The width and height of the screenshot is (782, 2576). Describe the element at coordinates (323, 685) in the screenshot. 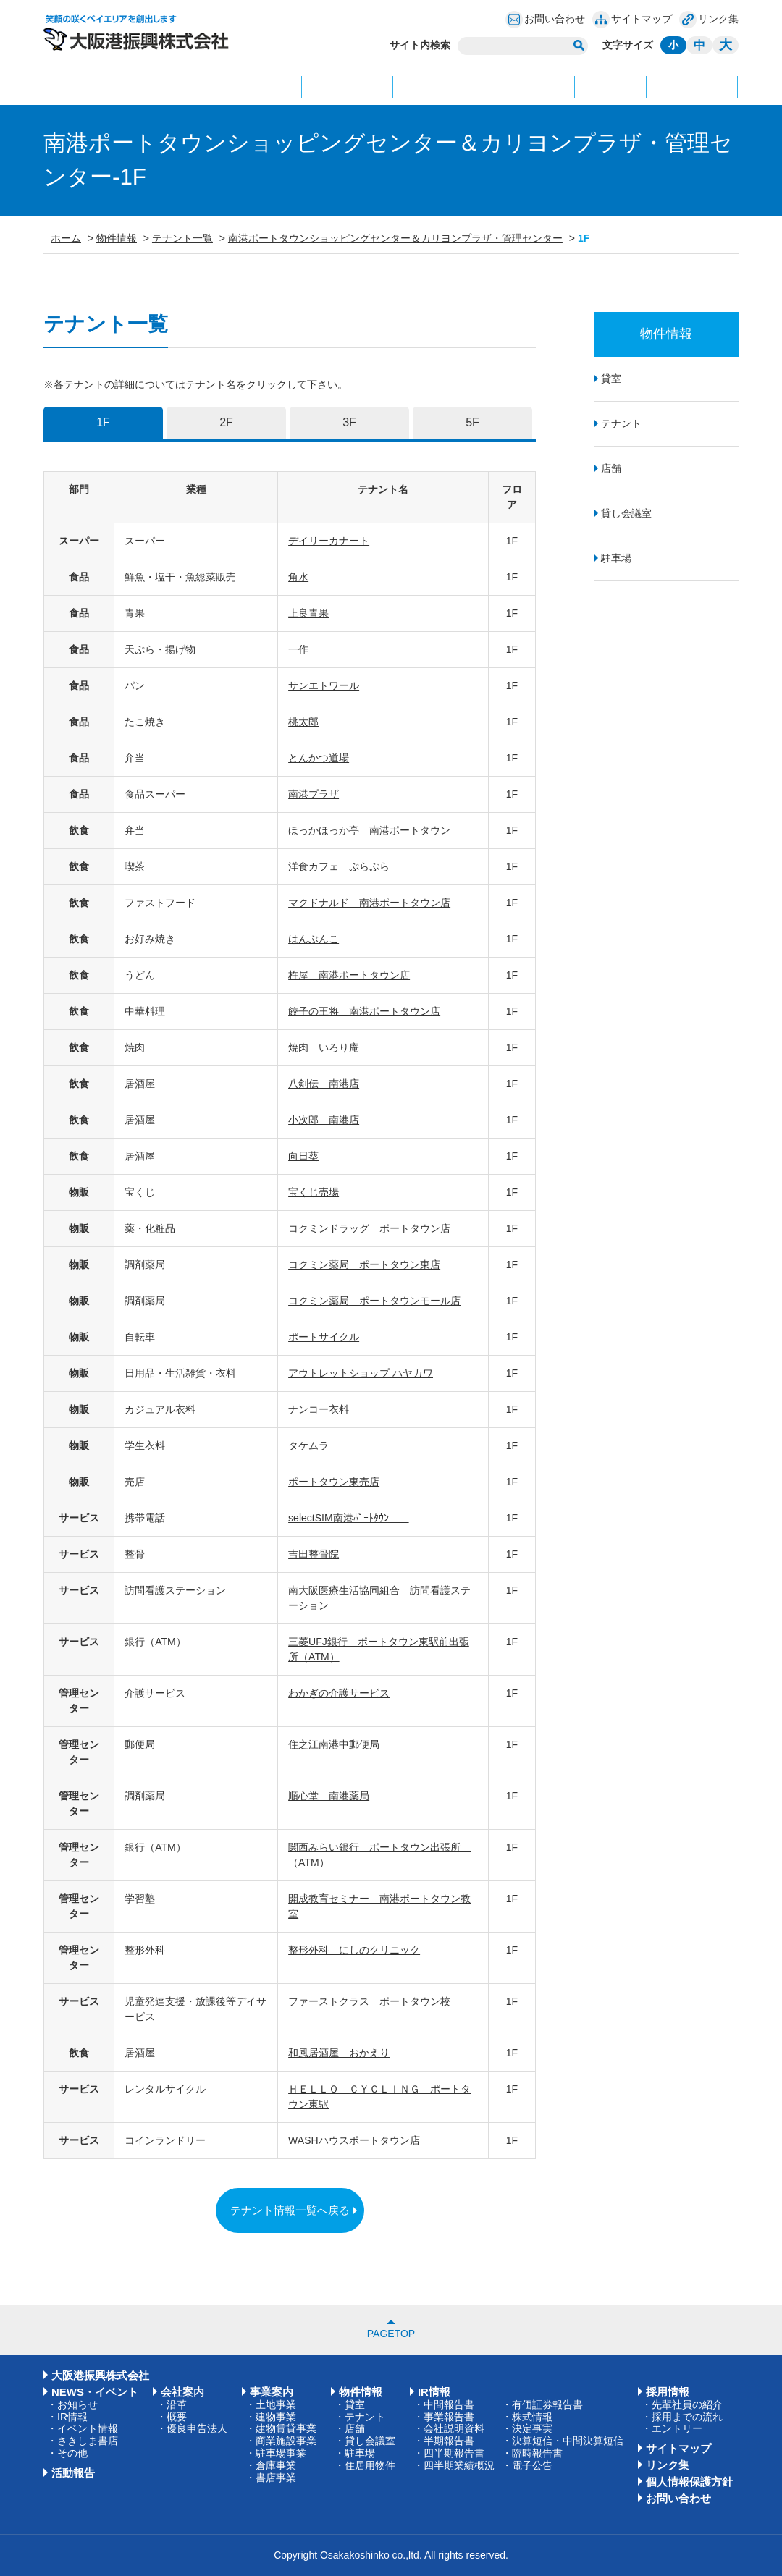

I see `サンエトワール` at that location.